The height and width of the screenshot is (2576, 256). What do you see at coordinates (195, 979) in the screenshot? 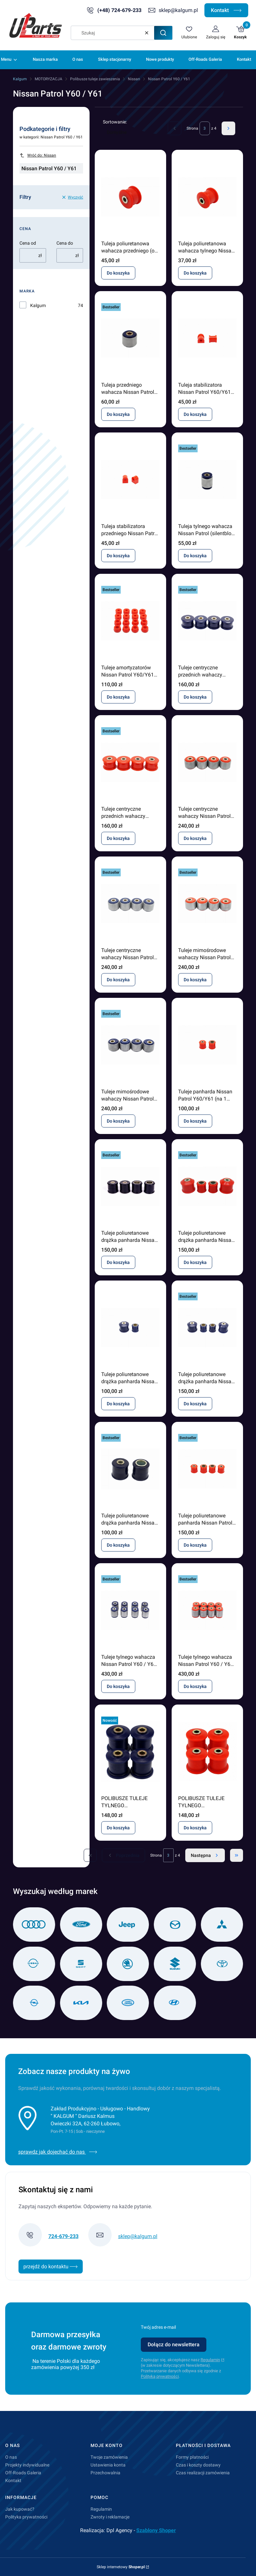
I see `Do koszyka [Do koszyka Tuleje mimośrodowe wahaczy Nissan Patrol Y60 / Y61 komplet]` at bounding box center [195, 979].